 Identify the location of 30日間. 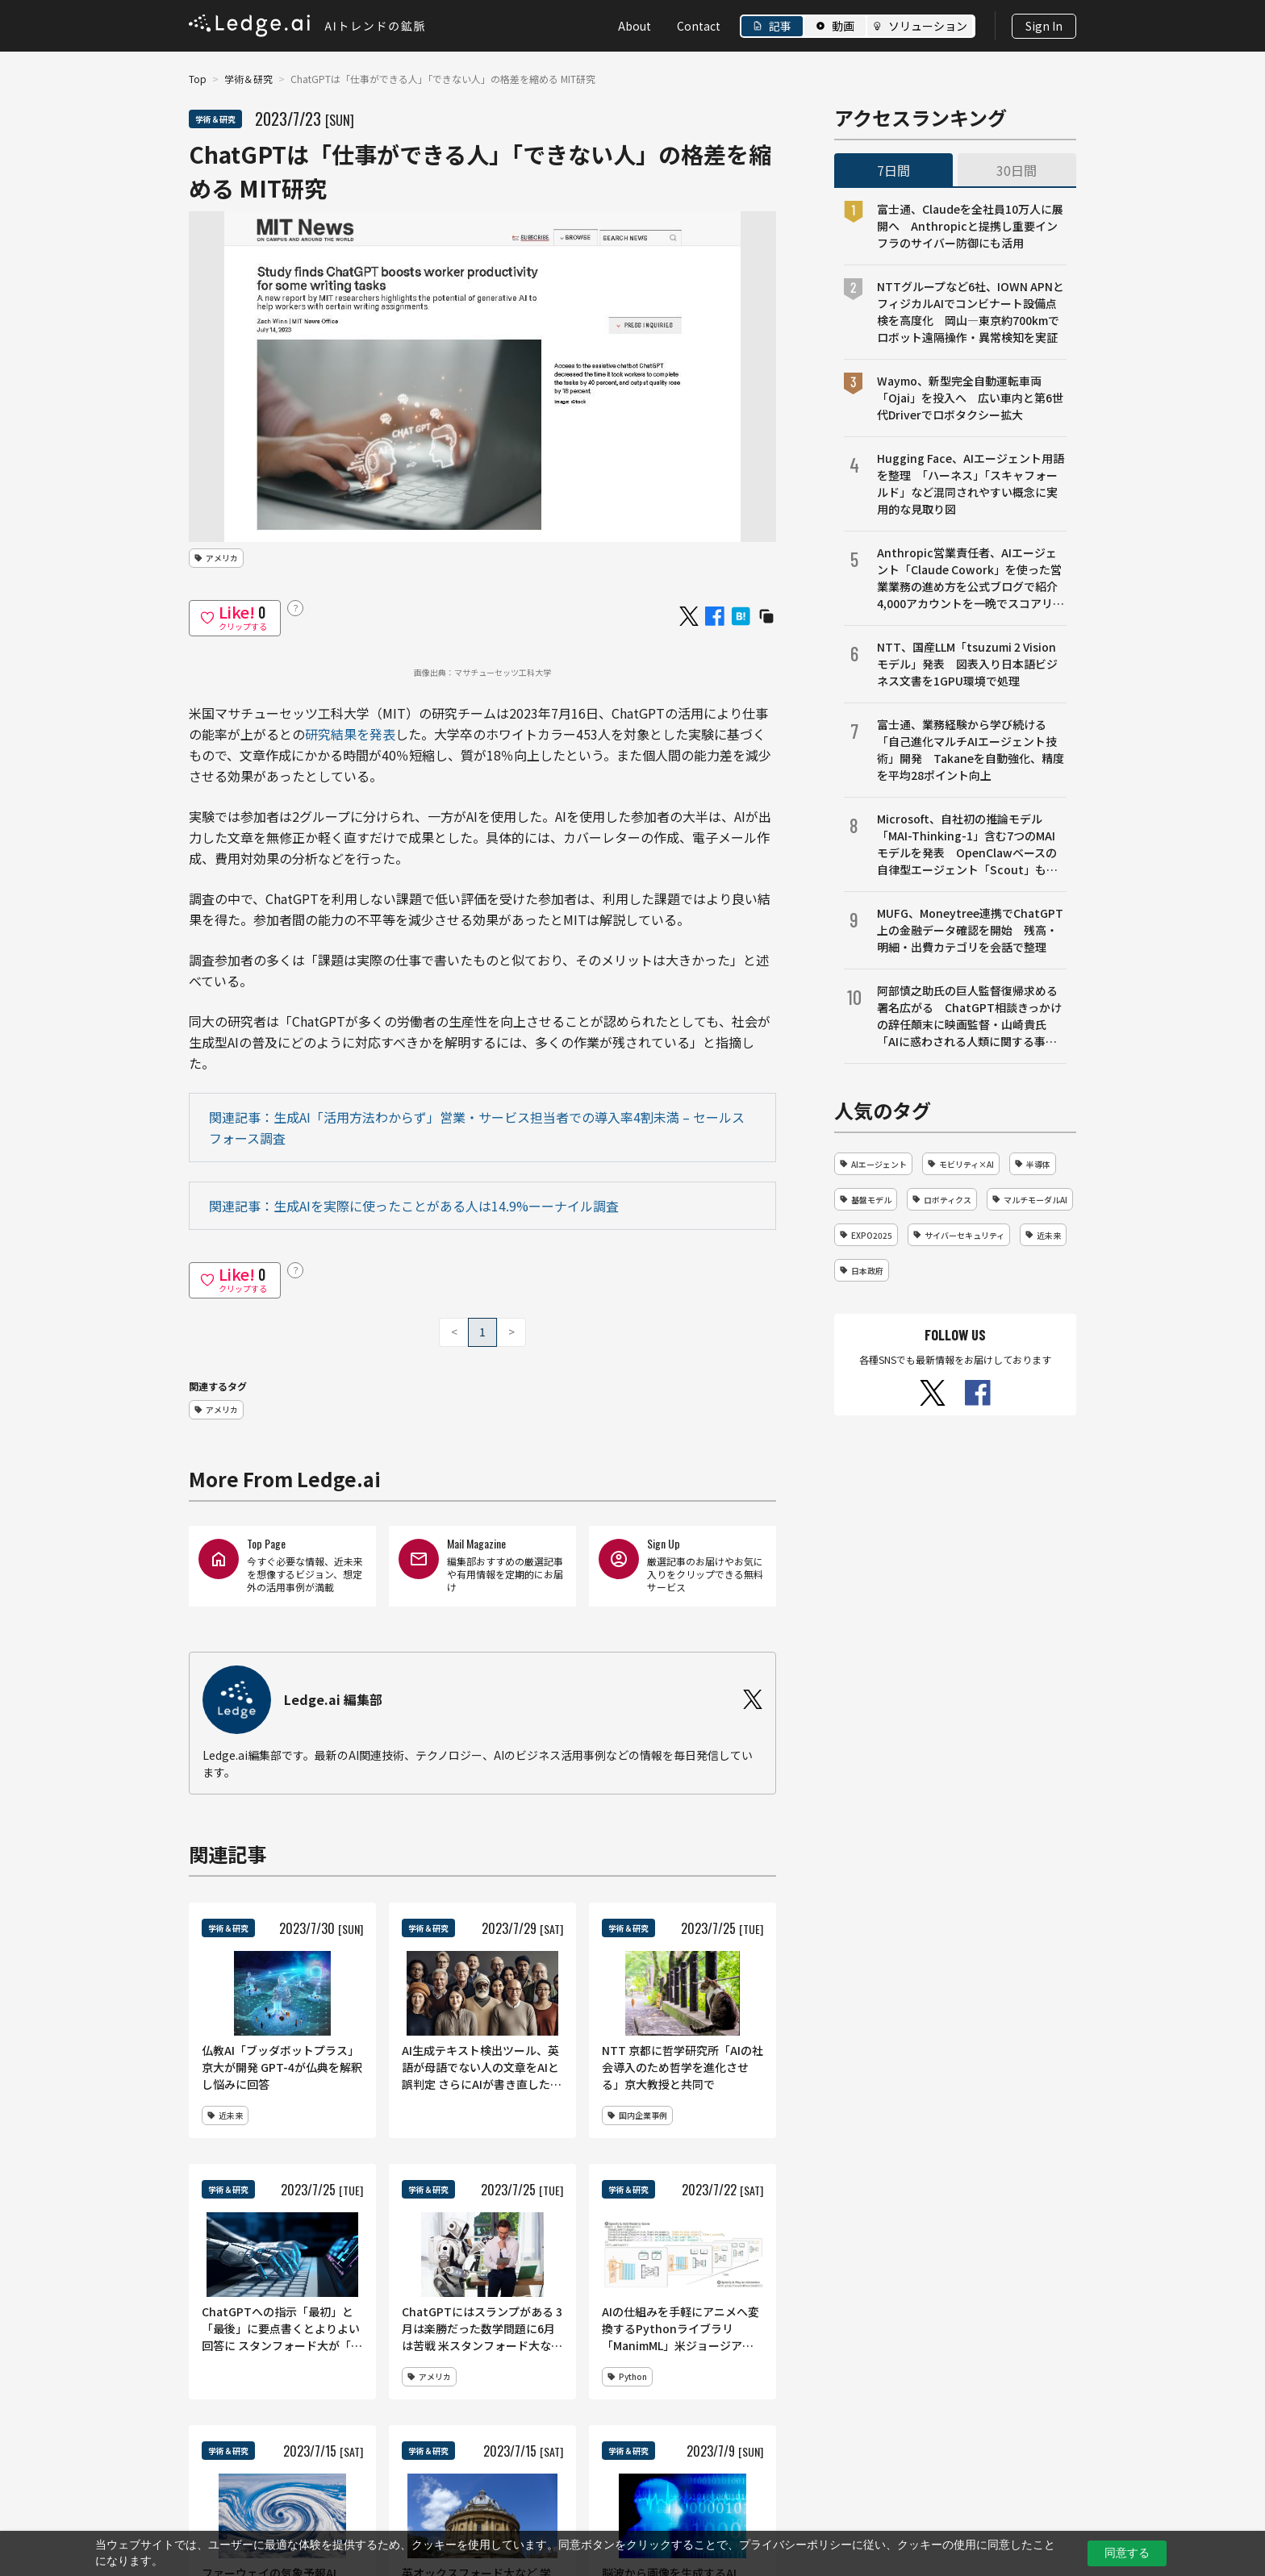
(1016, 170).